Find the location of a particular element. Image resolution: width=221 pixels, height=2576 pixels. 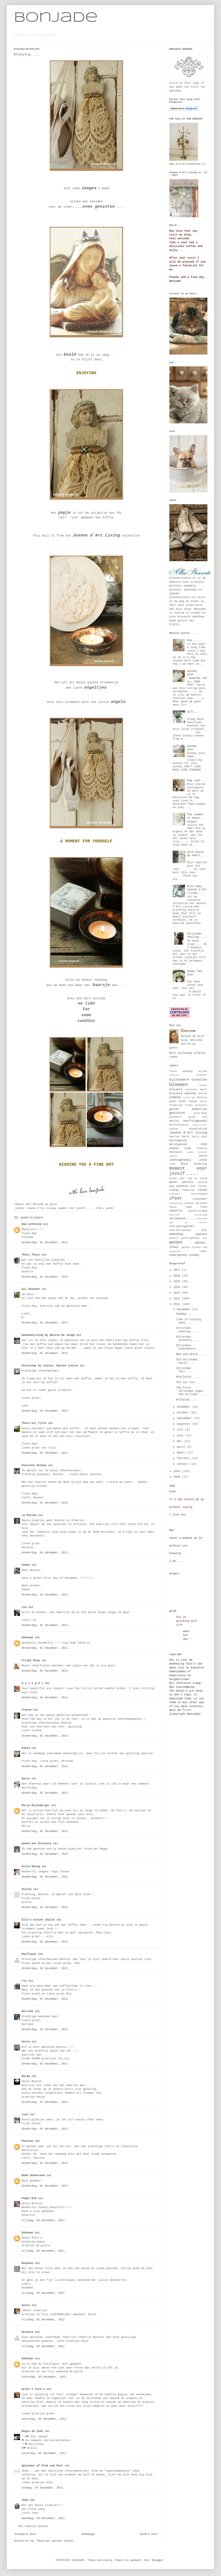

Splashes of Pink and Mint is located at coordinates (42, 2465).